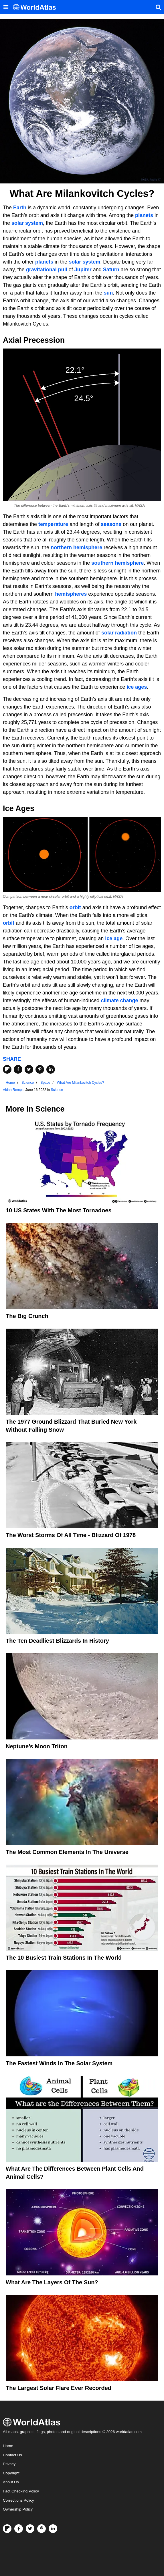 This screenshot has width=164, height=2576. Describe the element at coordinates (53, 2528) in the screenshot. I see `[Visit us on LinkedIn]` at that location.